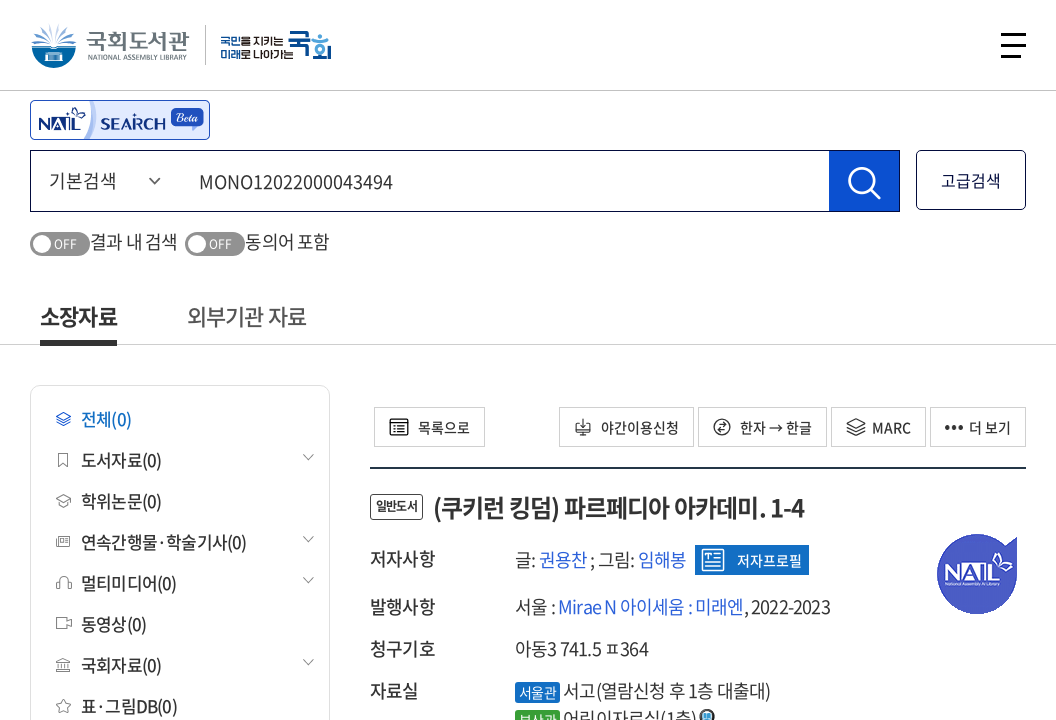 The image size is (1056, 720). What do you see at coordinates (971, 180) in the screenshot?
I see `고급검색` at bounding box center [971, 180].